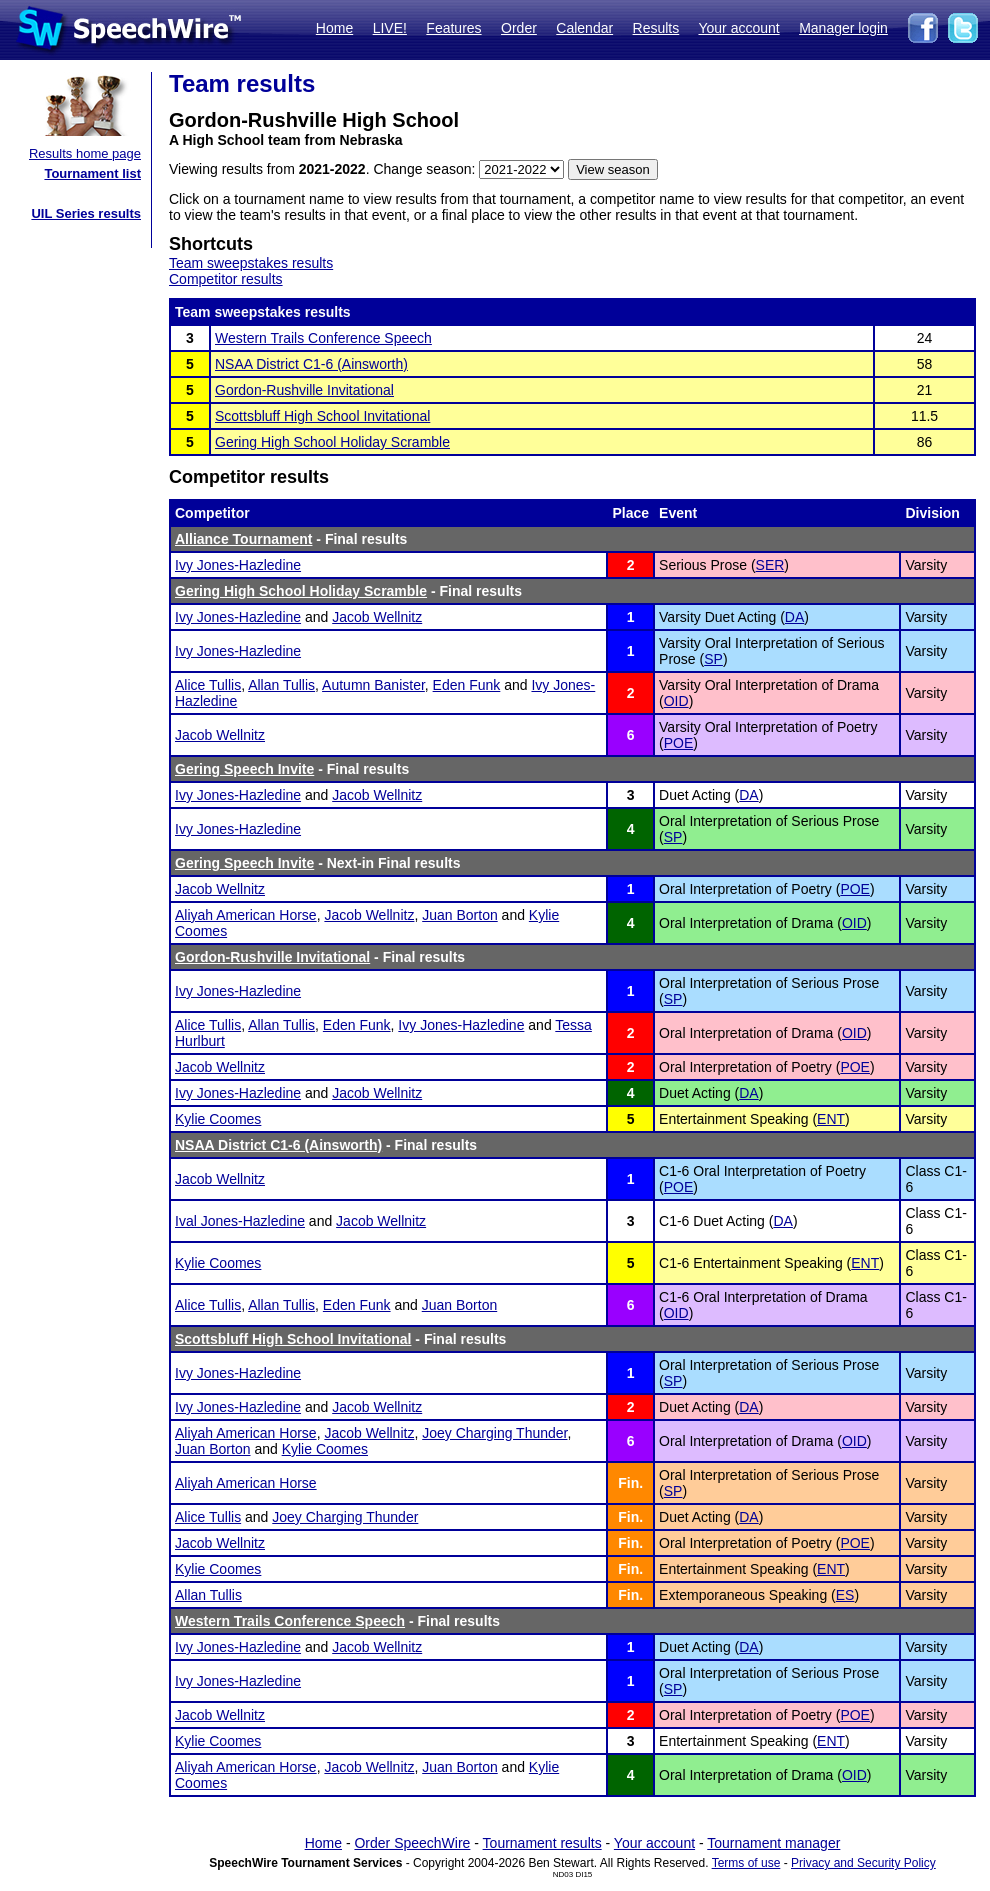 Image resolution: width=990 pixels, height=1891 pixels. I want to click on Juan Borton, so click(460, 915).